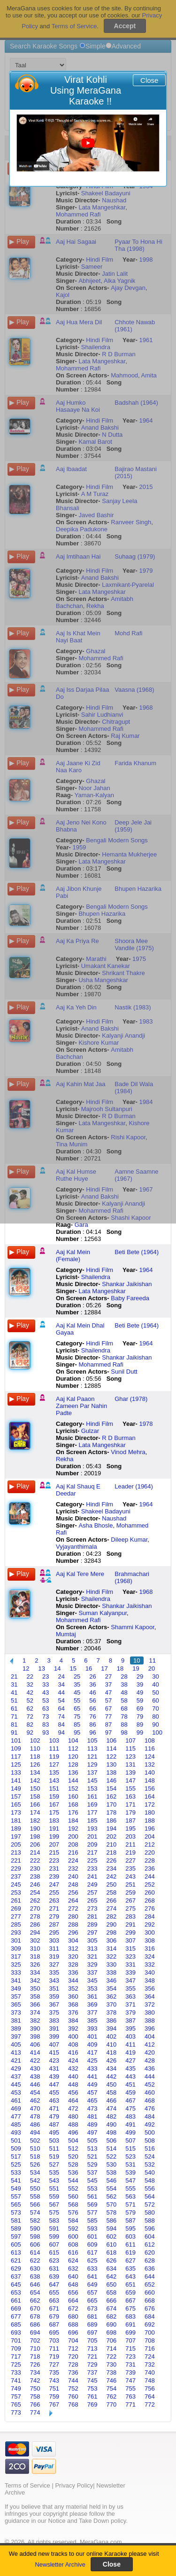 The image size is (176, 2576). Describe the element at coordinates (150, 1796) in the screenshot. I see `164` at that location.